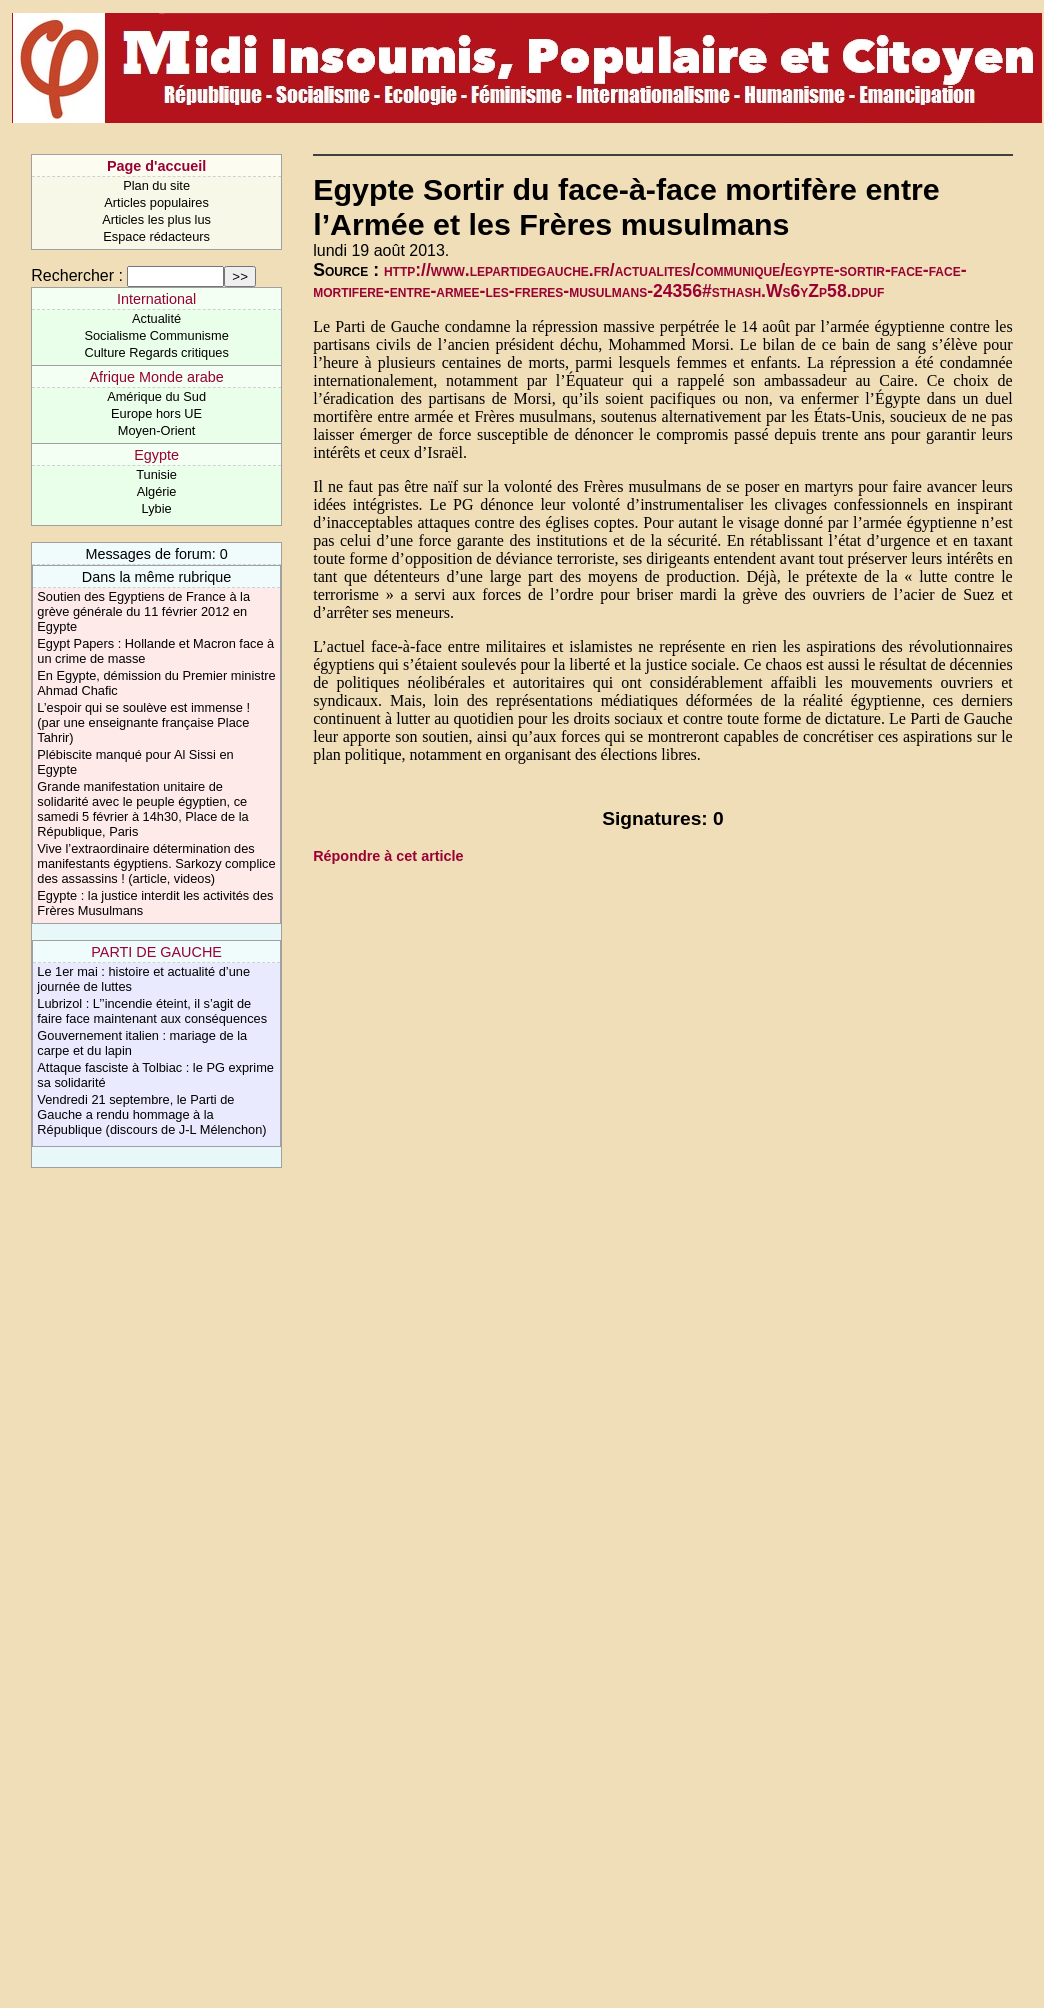  Describe the element at coordinates (156, 396) in the screenshot. I see `Amérique du Sud` at that location.